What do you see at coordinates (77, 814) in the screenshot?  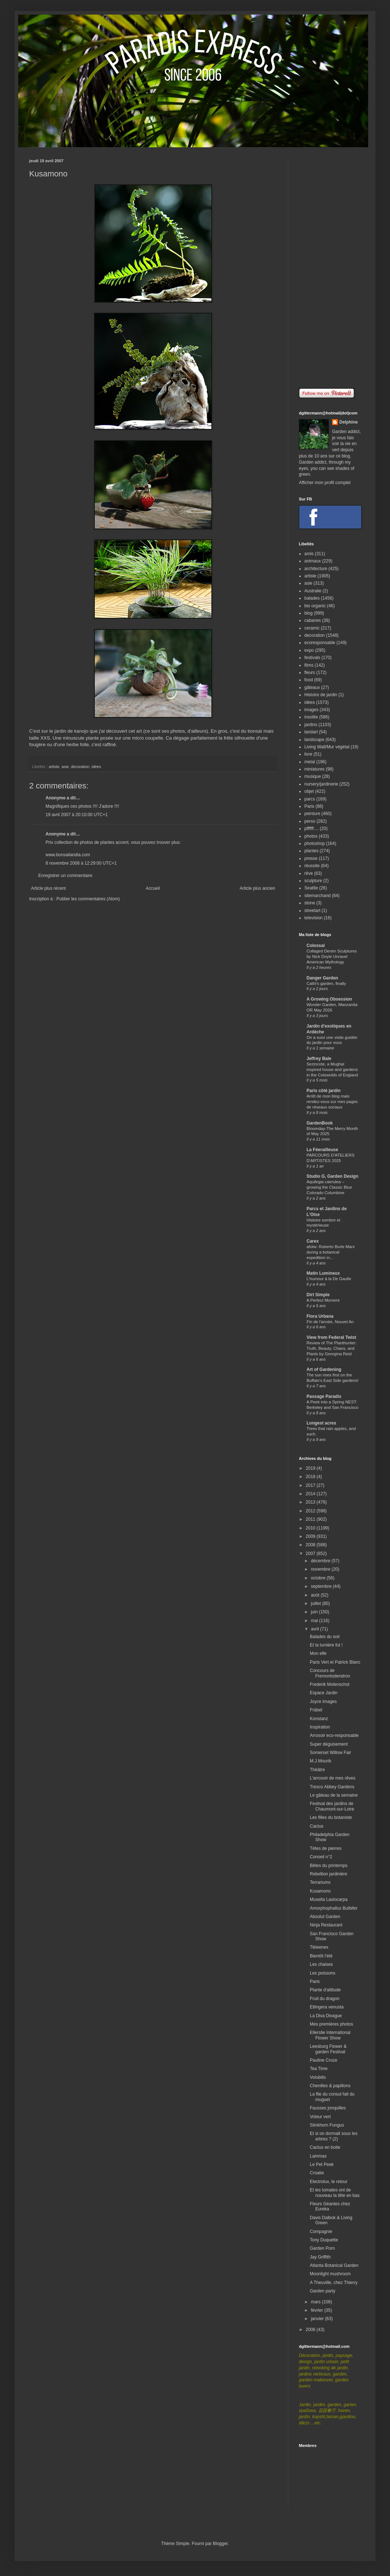 I see `19 avril 2007 à 20:10:00 UTC+1` at bounding box center [77, 814].